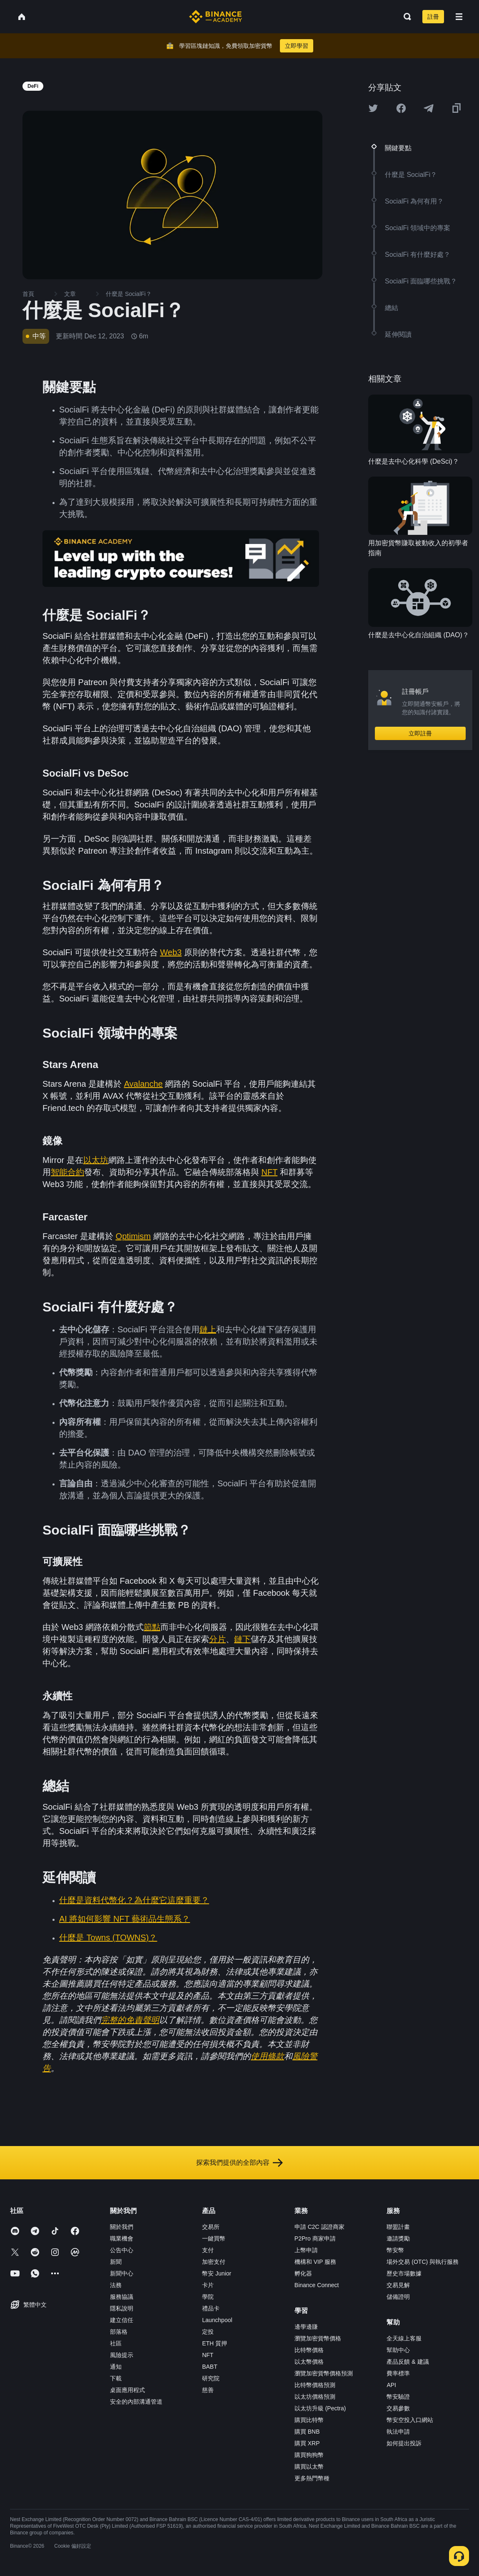 This screenshot has width=479, height=2576. Describe the element at coordinates (410, 2420) in the screenshot. I see `幣安空投入口網站` at that location.